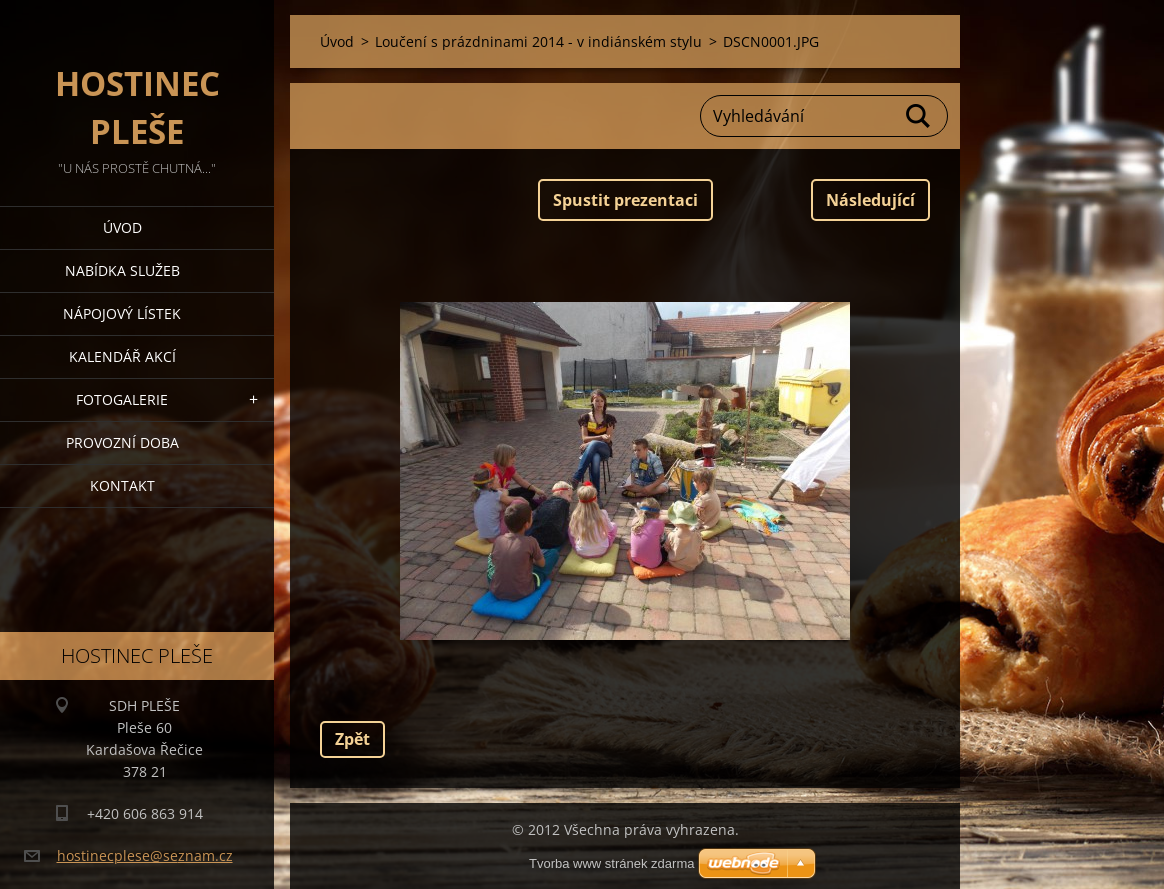 The width and height of the screenshot is (1164, 889). What do you see at coordinates (122, 442) in the screenshot?
I see `PROVOZNÍ DOBA` at bounding box center [122, 442].